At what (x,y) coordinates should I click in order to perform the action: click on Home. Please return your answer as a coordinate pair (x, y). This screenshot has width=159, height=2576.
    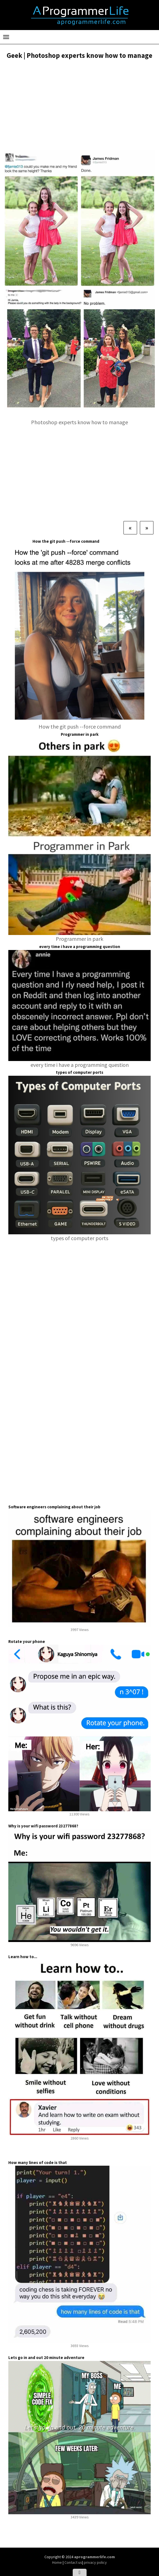
    Looking at the image, I should click on (57, 2562).